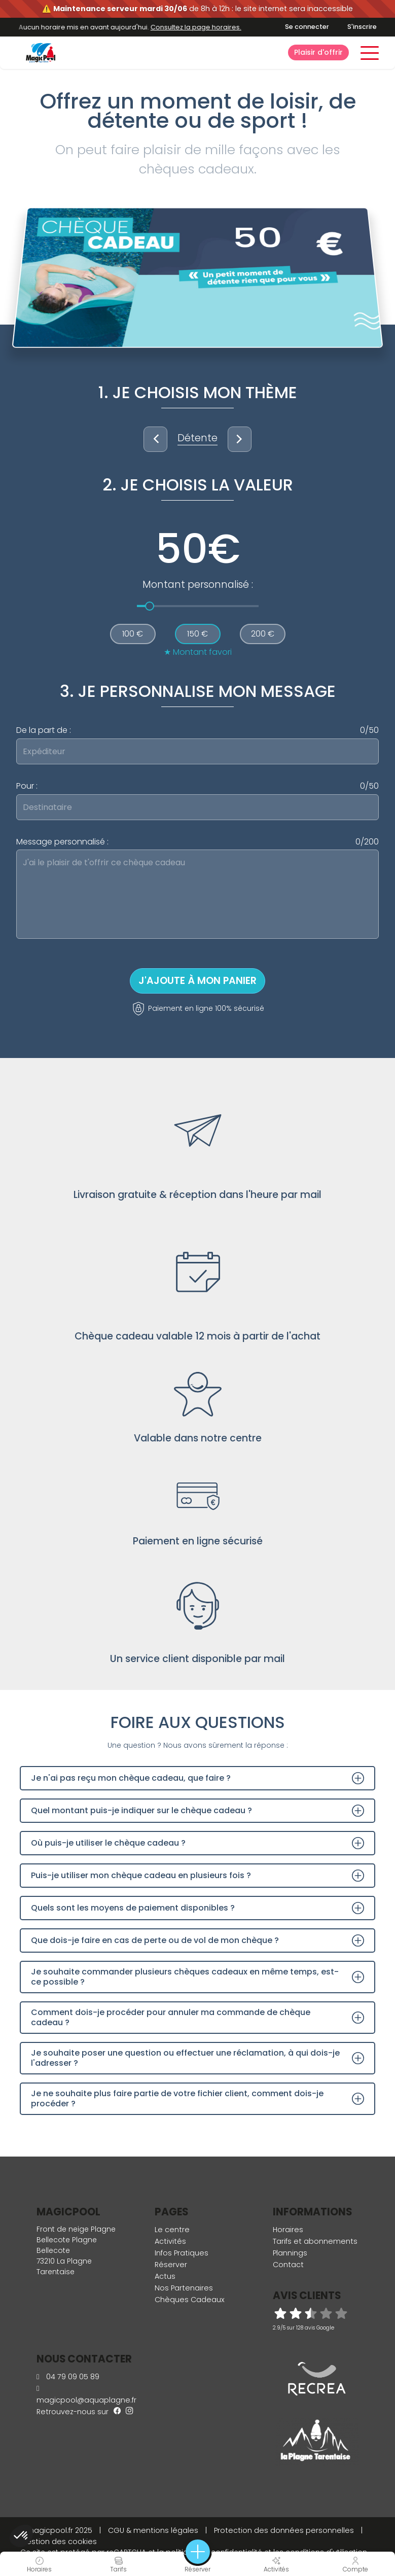  What do you see at coordinates (132, 634) in the screenshot?
I see `100 €` at bounding box center [132, 634].